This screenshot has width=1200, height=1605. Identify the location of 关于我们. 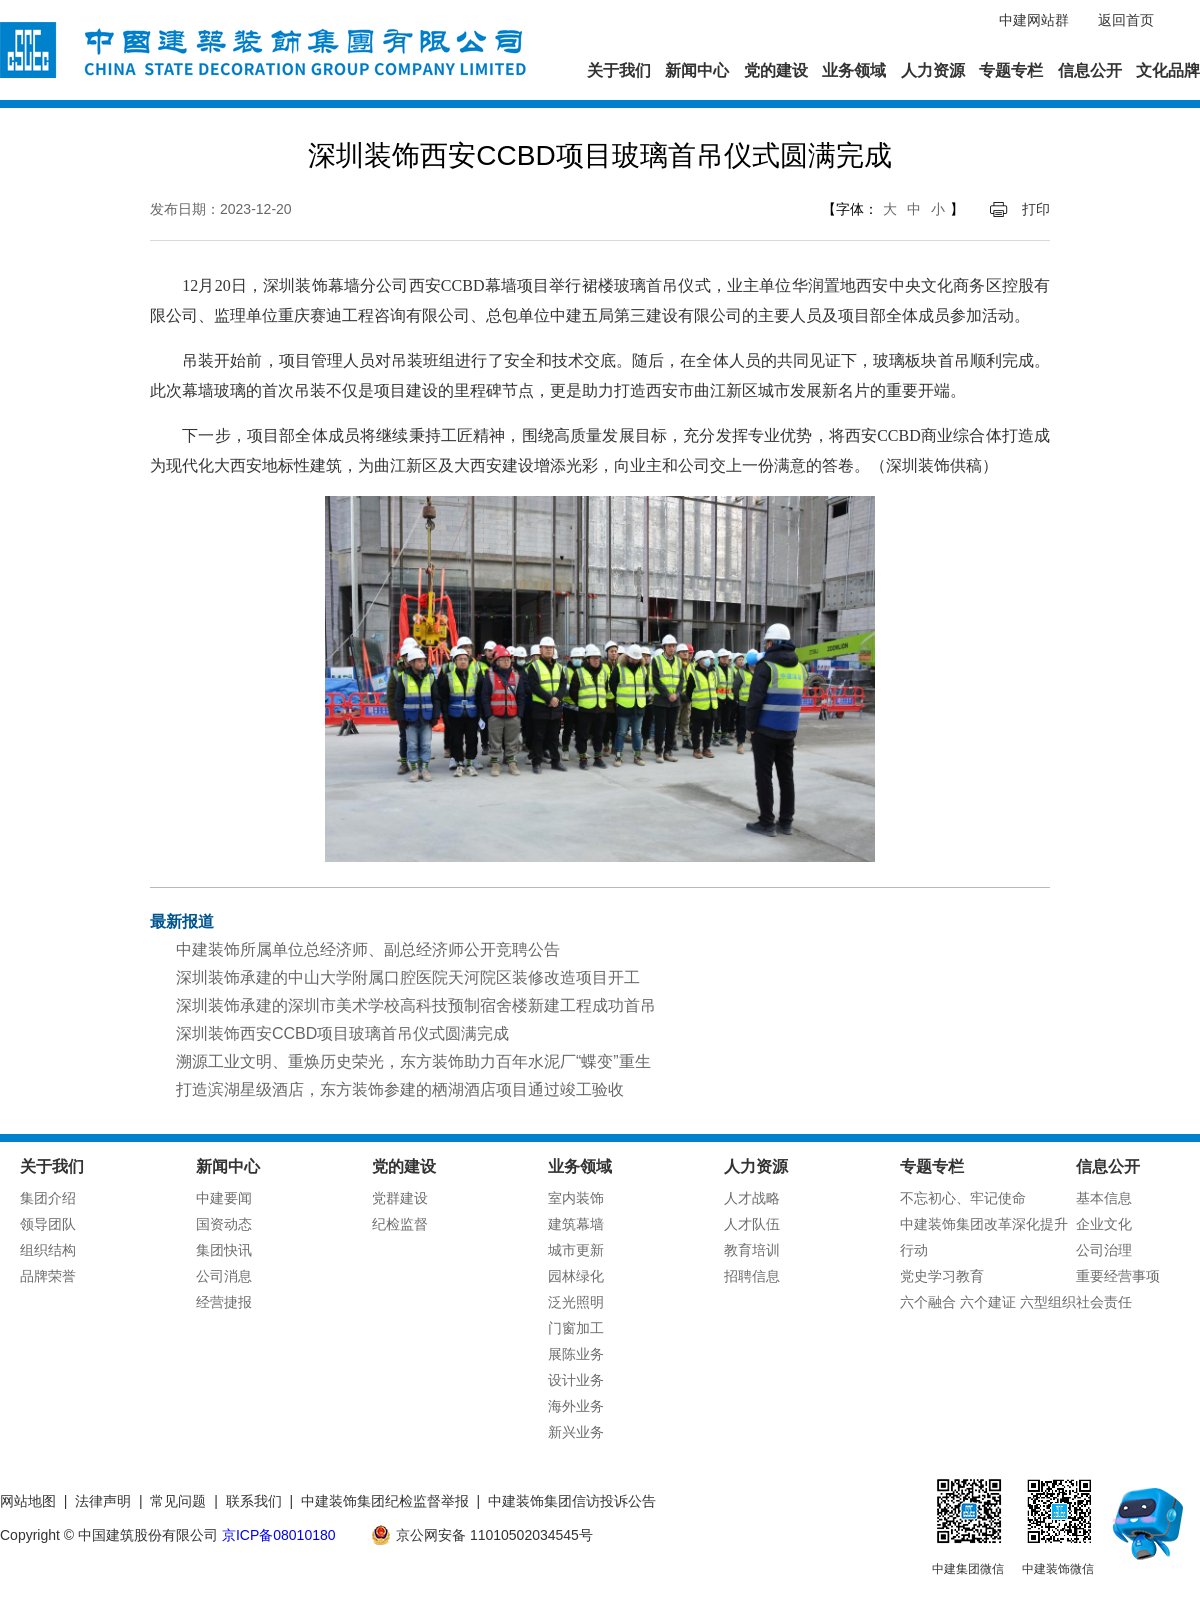
(619, 70).